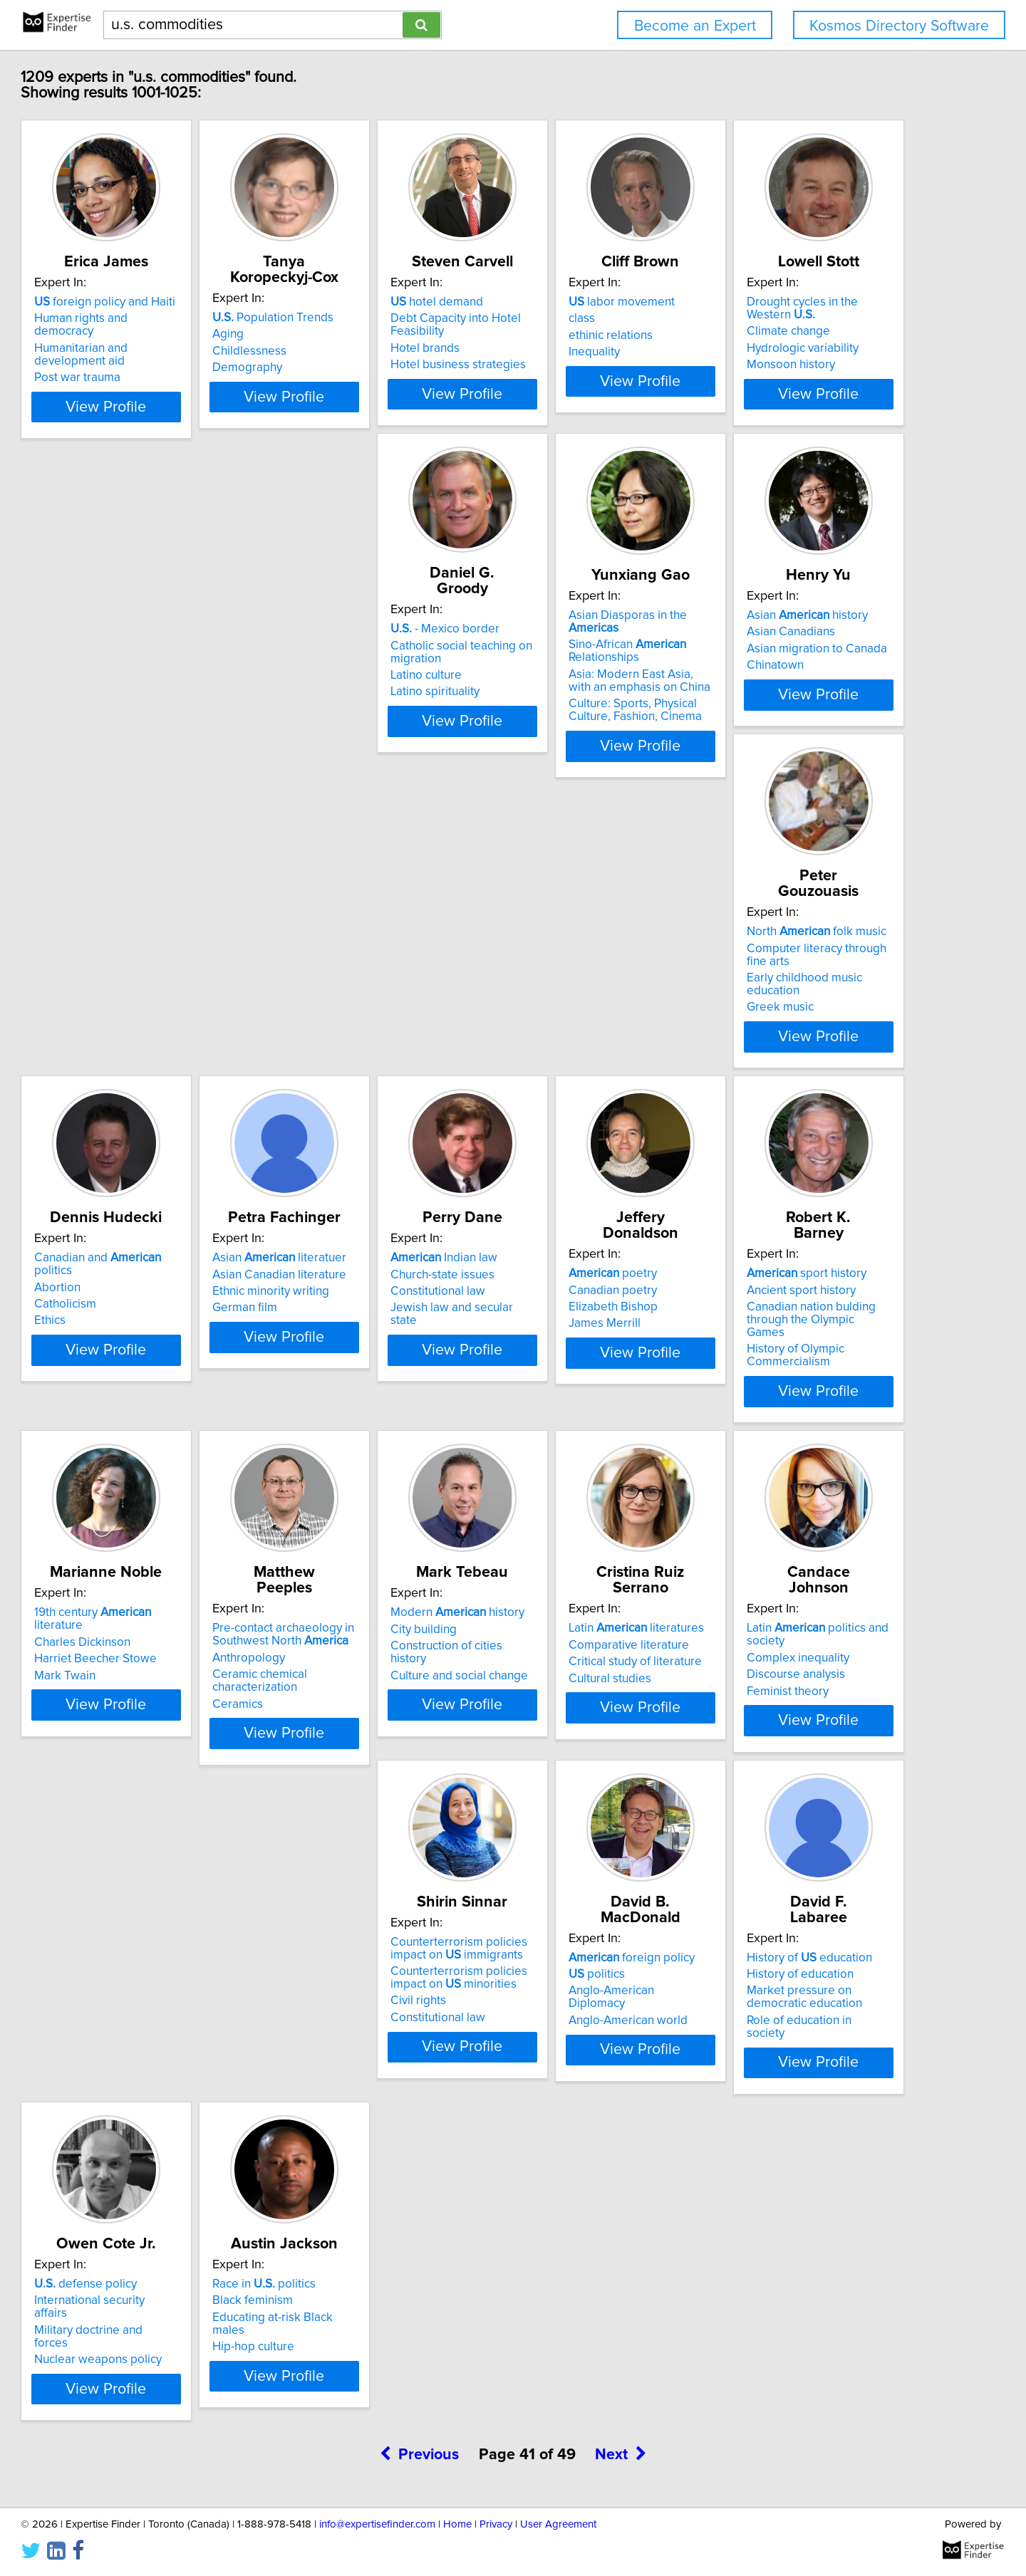 The height and width of the screenshot is (2576, 1026). I want to click on Hip-hop culture, so click(781, 2140).